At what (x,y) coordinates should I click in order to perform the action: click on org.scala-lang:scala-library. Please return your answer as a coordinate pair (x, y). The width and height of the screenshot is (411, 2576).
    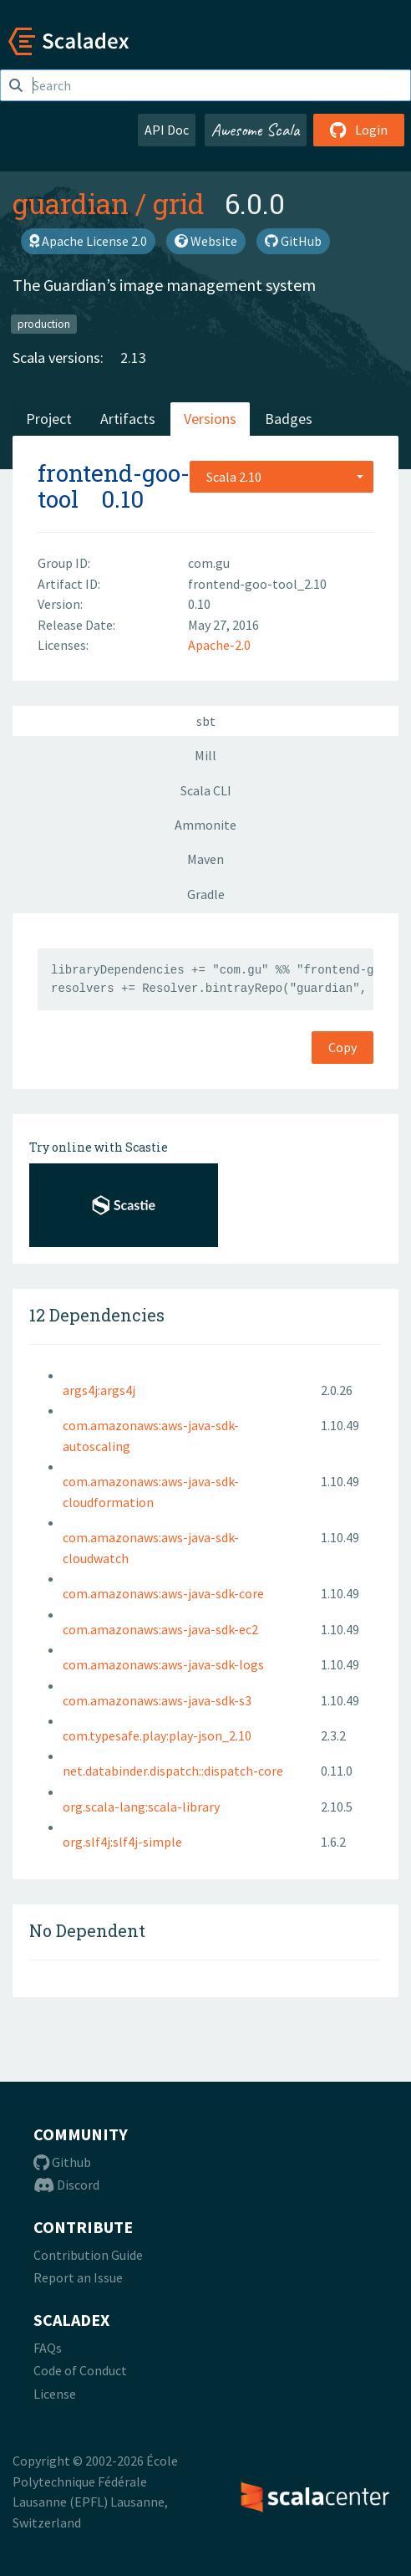
    Looking at the image, I should click on (141, 1806).